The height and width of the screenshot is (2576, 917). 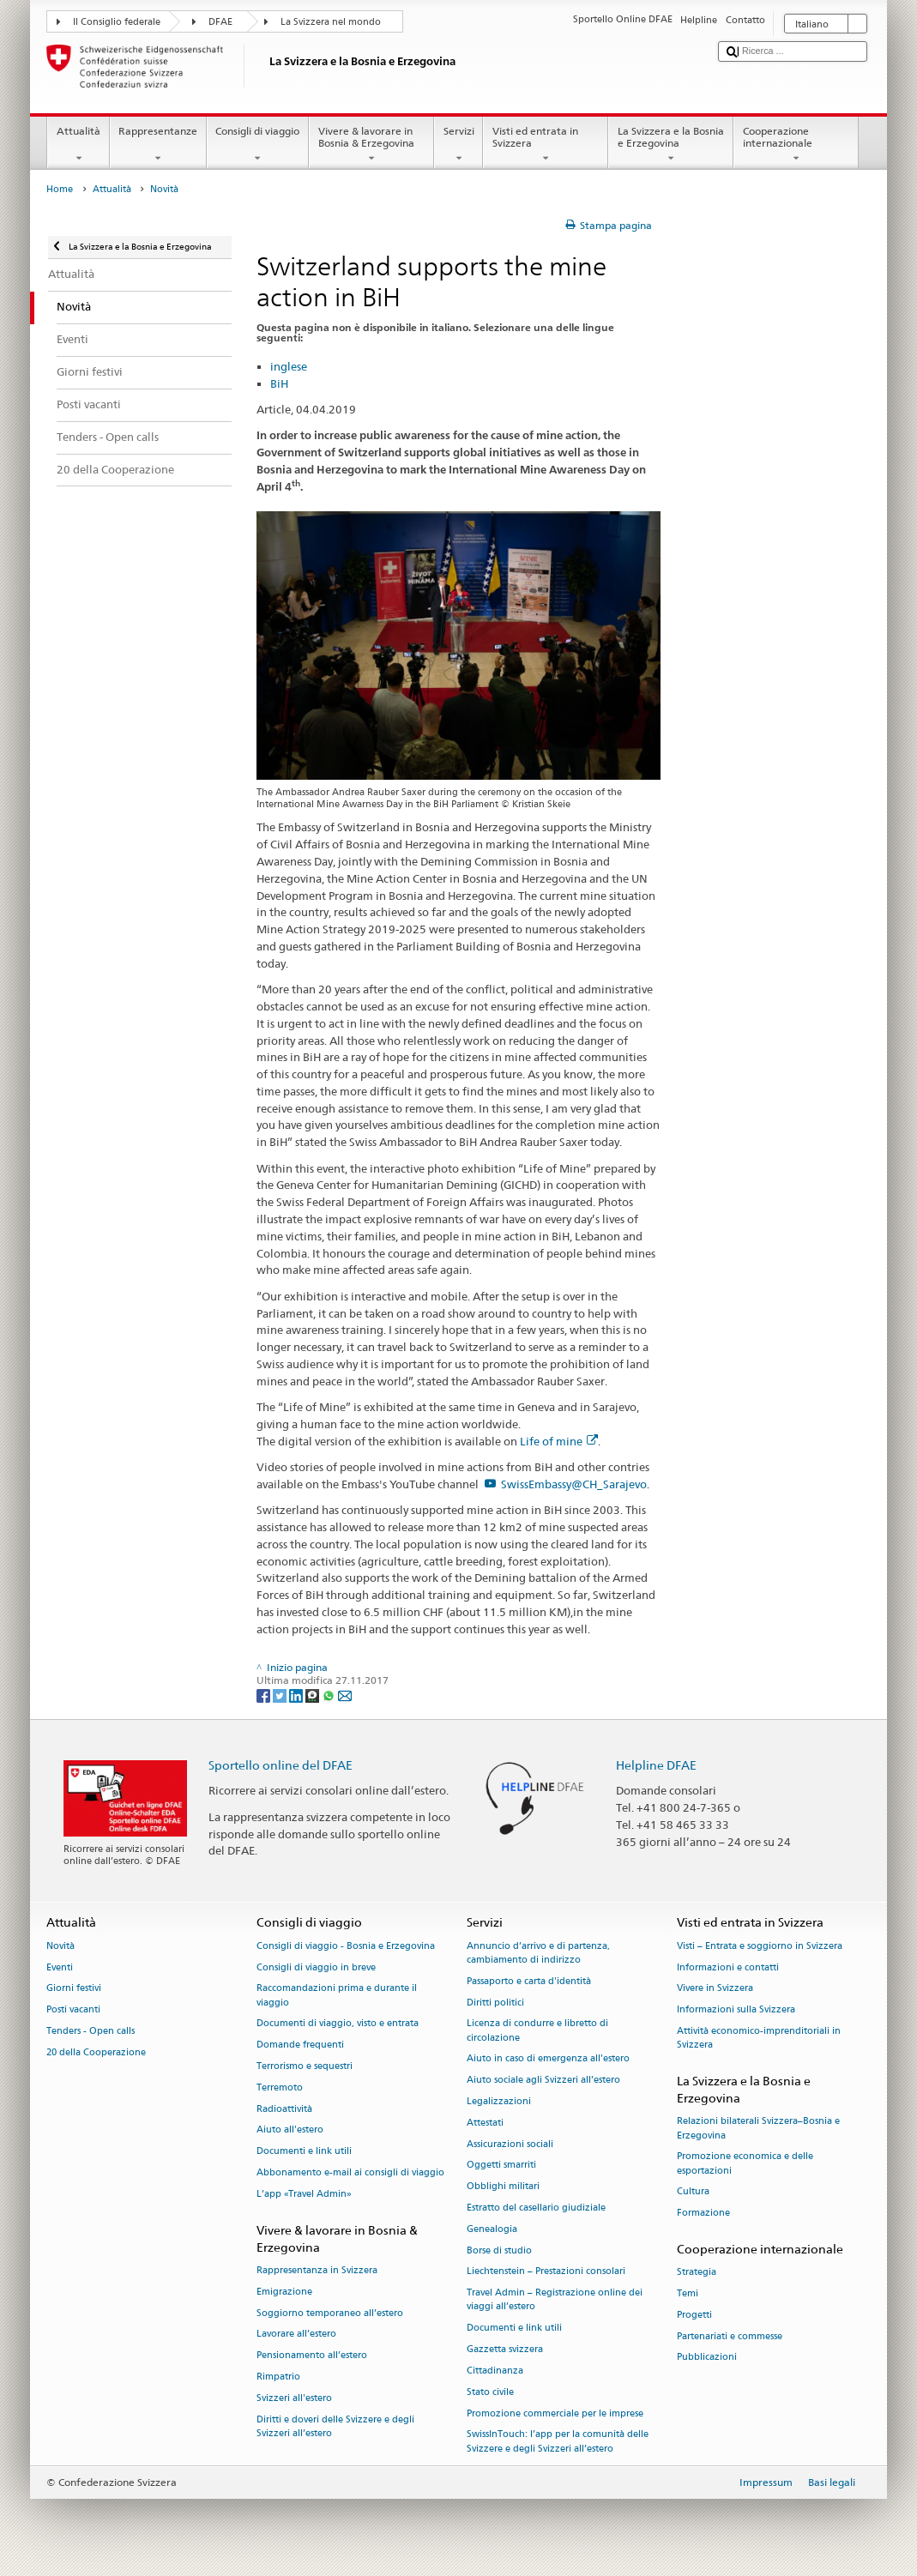 What do you see at coordinates (316, 2270) in the screenshot?
I see `Rappresentanza in Svizzera` at bounding box center [316, 2270].